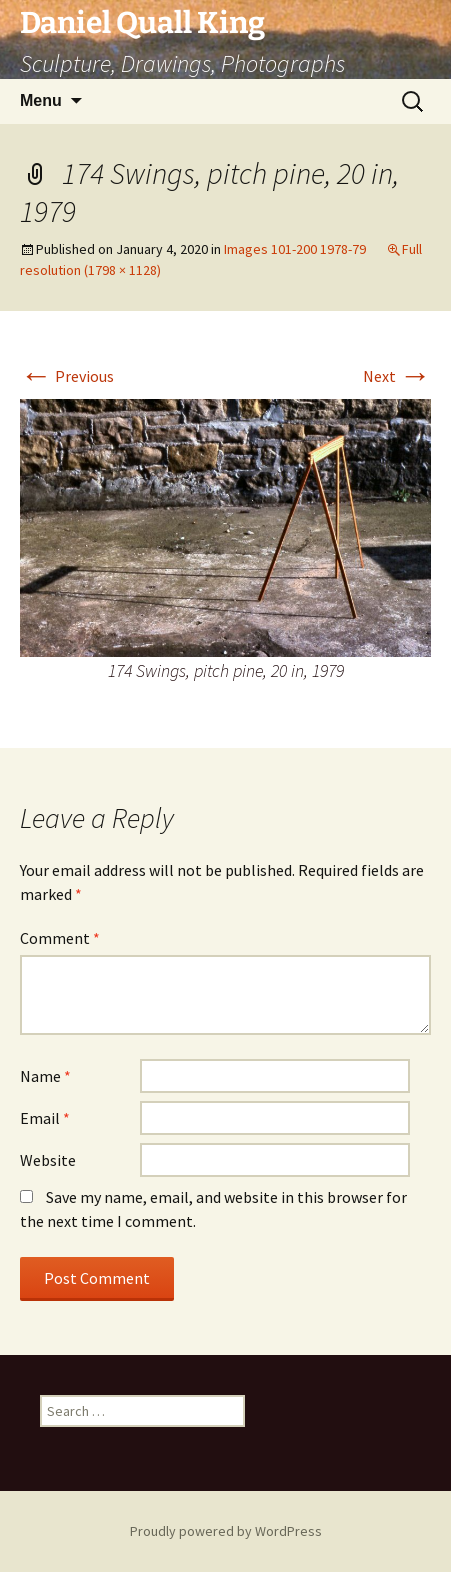  I want to click on Website, so click(48, 1160).